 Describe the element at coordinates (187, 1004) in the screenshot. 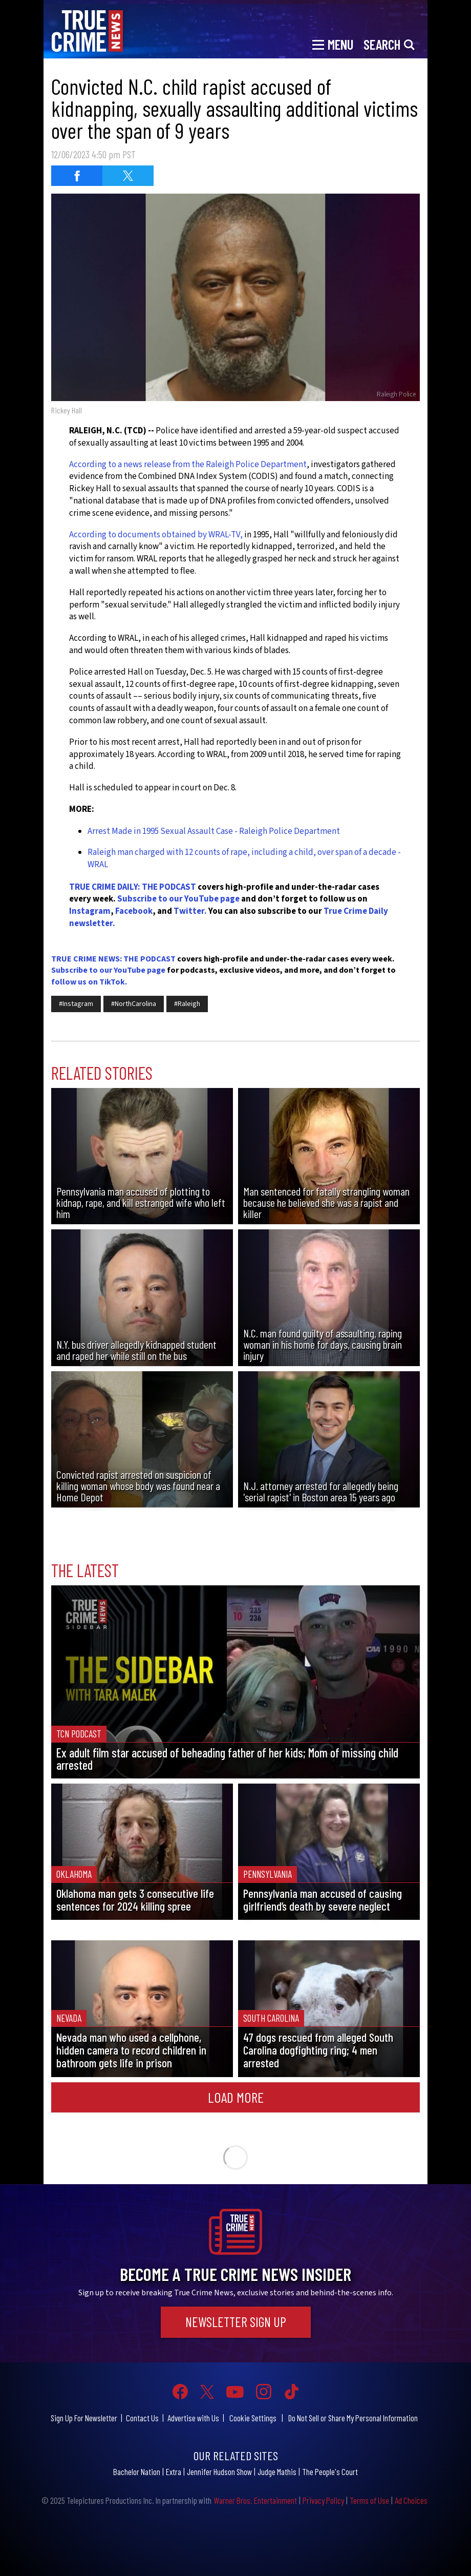

I see `#Raleigh` at that location.